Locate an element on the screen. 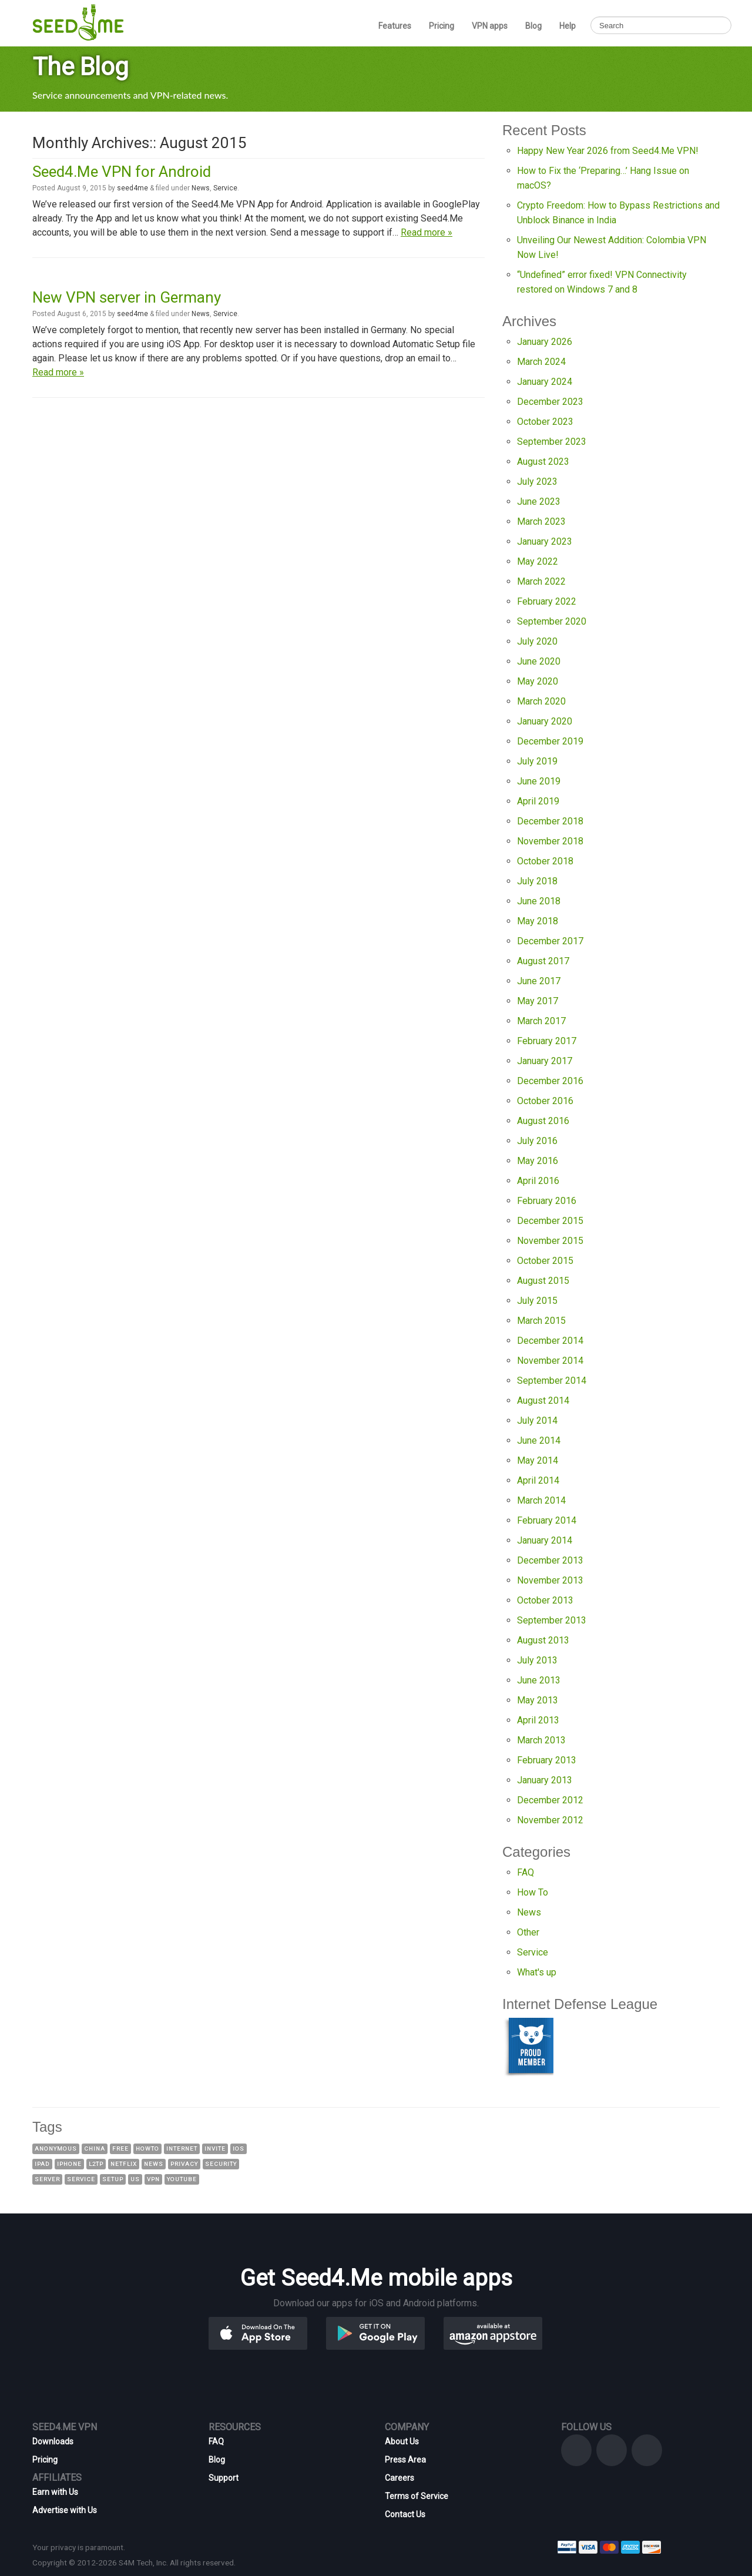  Invite [Invite (37 items)] is located at coordinates (215, 2148).